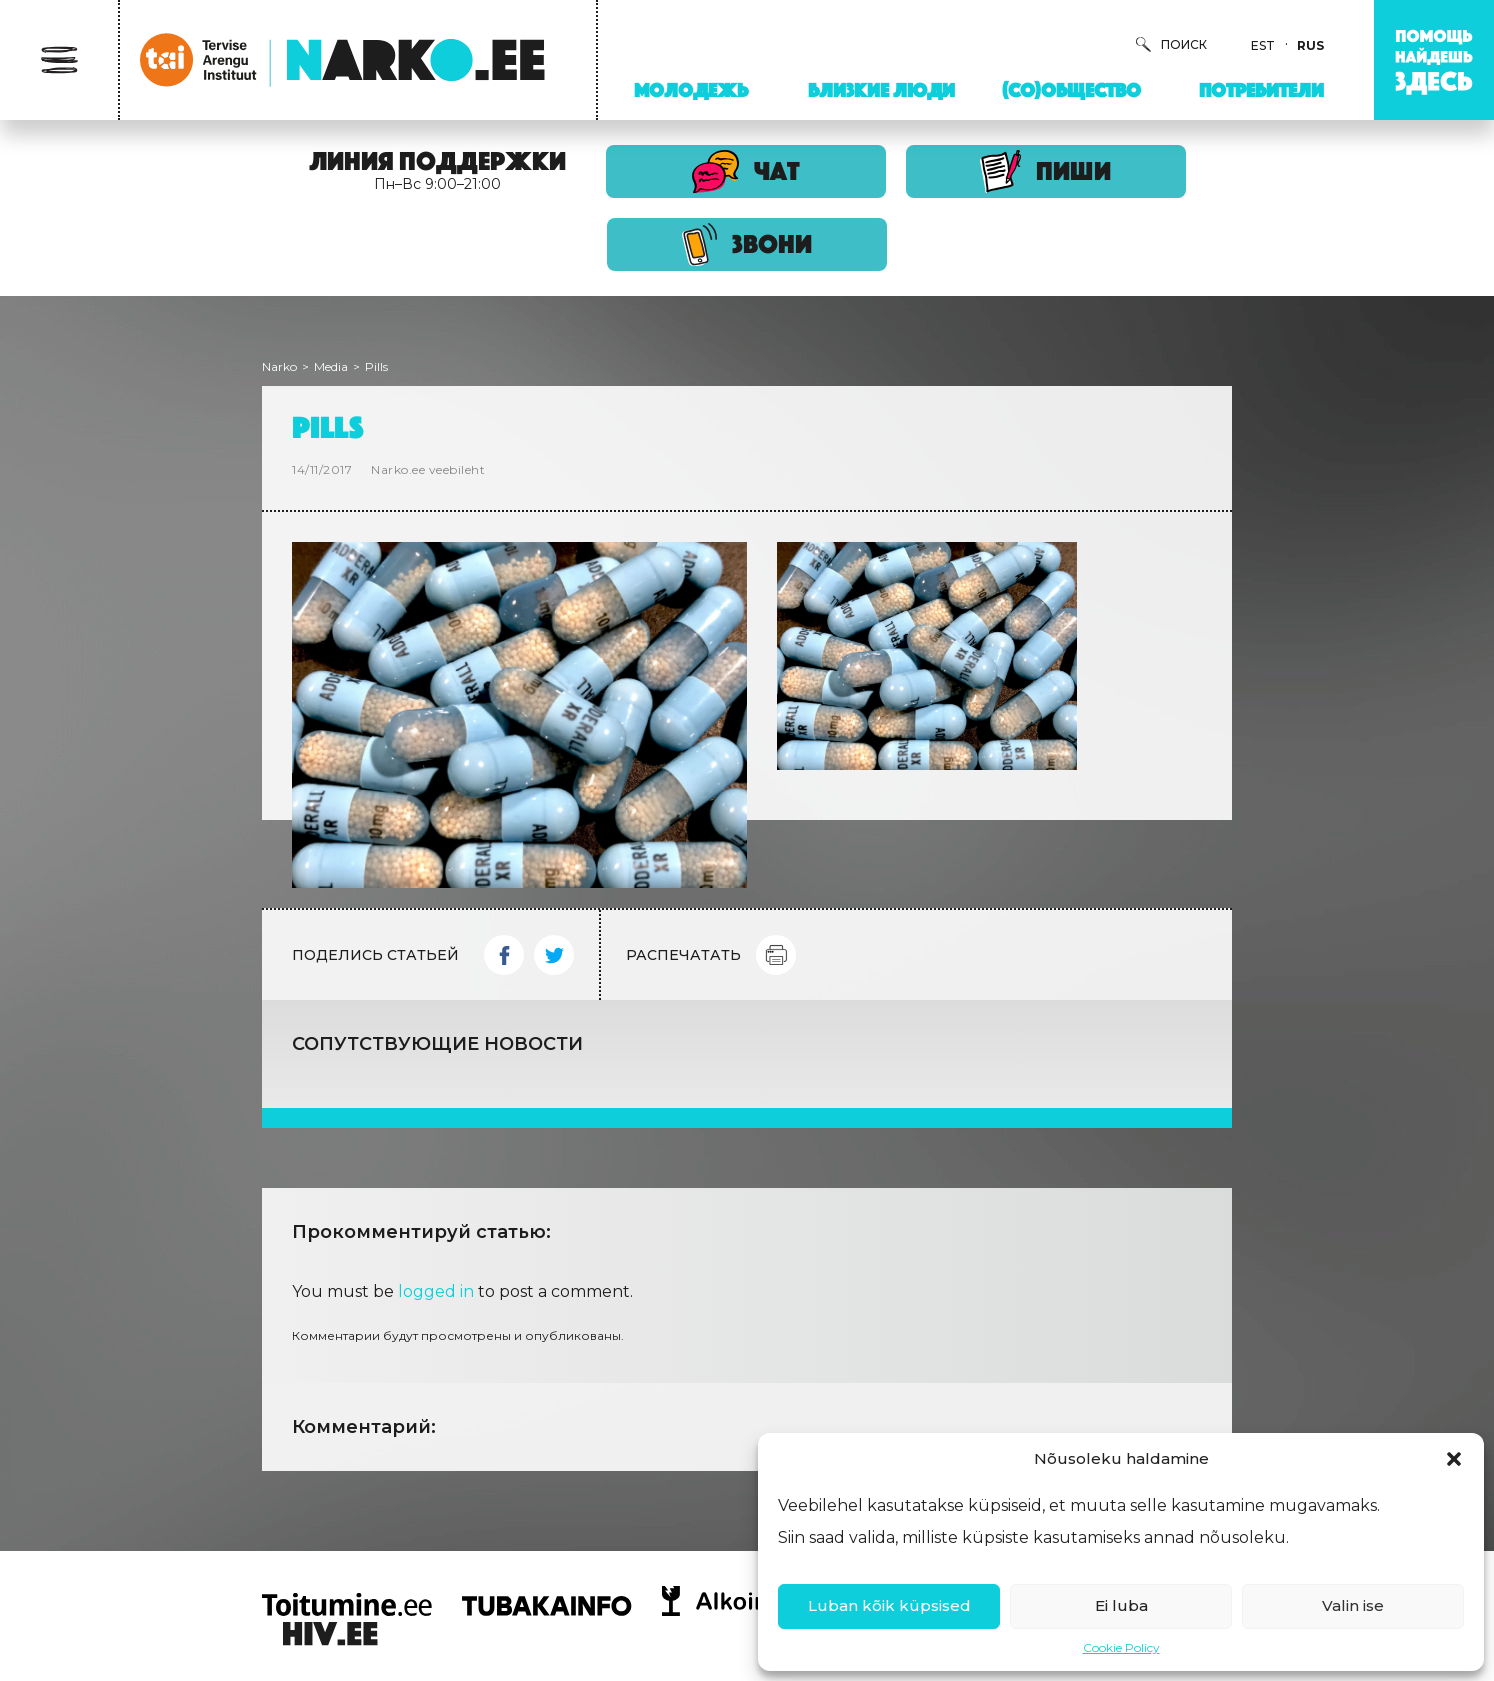 The height and width of the screenshot is (1681, 1494). Describe the element at coordinates (554, 955) in the screenshot. I see `Twitter` at that location.